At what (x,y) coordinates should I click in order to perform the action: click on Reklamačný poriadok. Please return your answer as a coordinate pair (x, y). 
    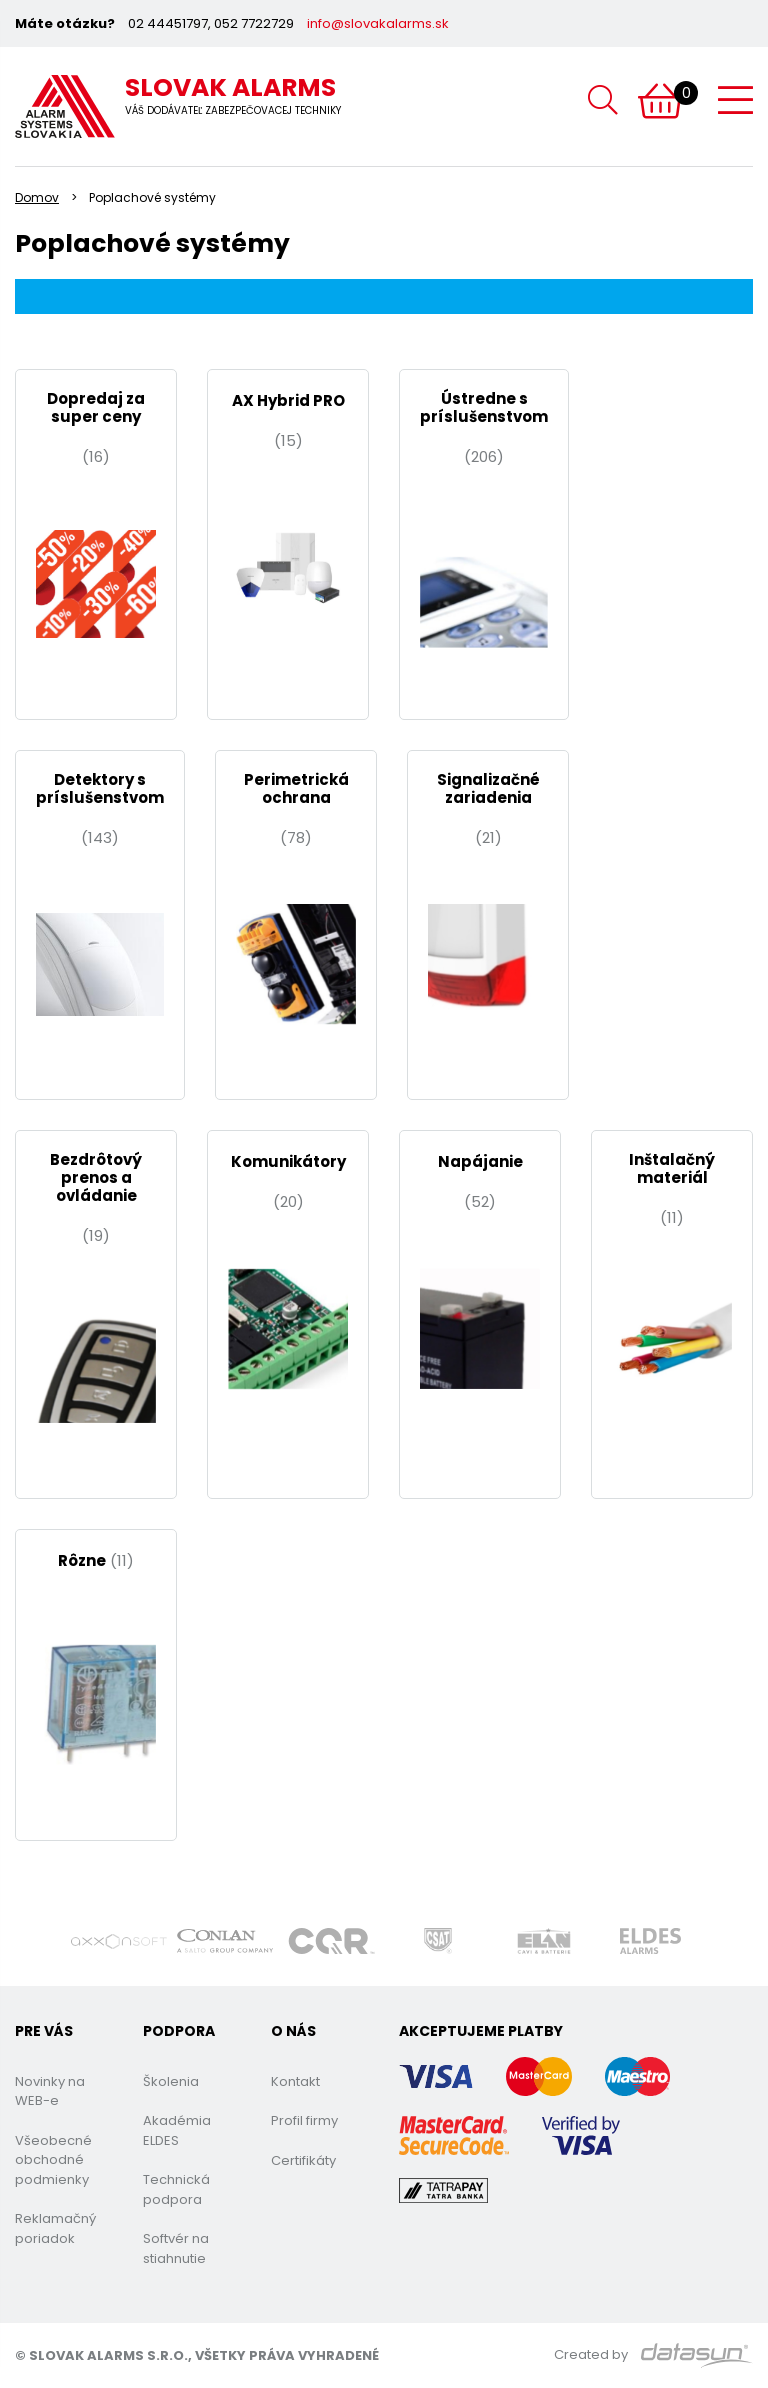
    Looking at the image, I should click on (55, 2228).